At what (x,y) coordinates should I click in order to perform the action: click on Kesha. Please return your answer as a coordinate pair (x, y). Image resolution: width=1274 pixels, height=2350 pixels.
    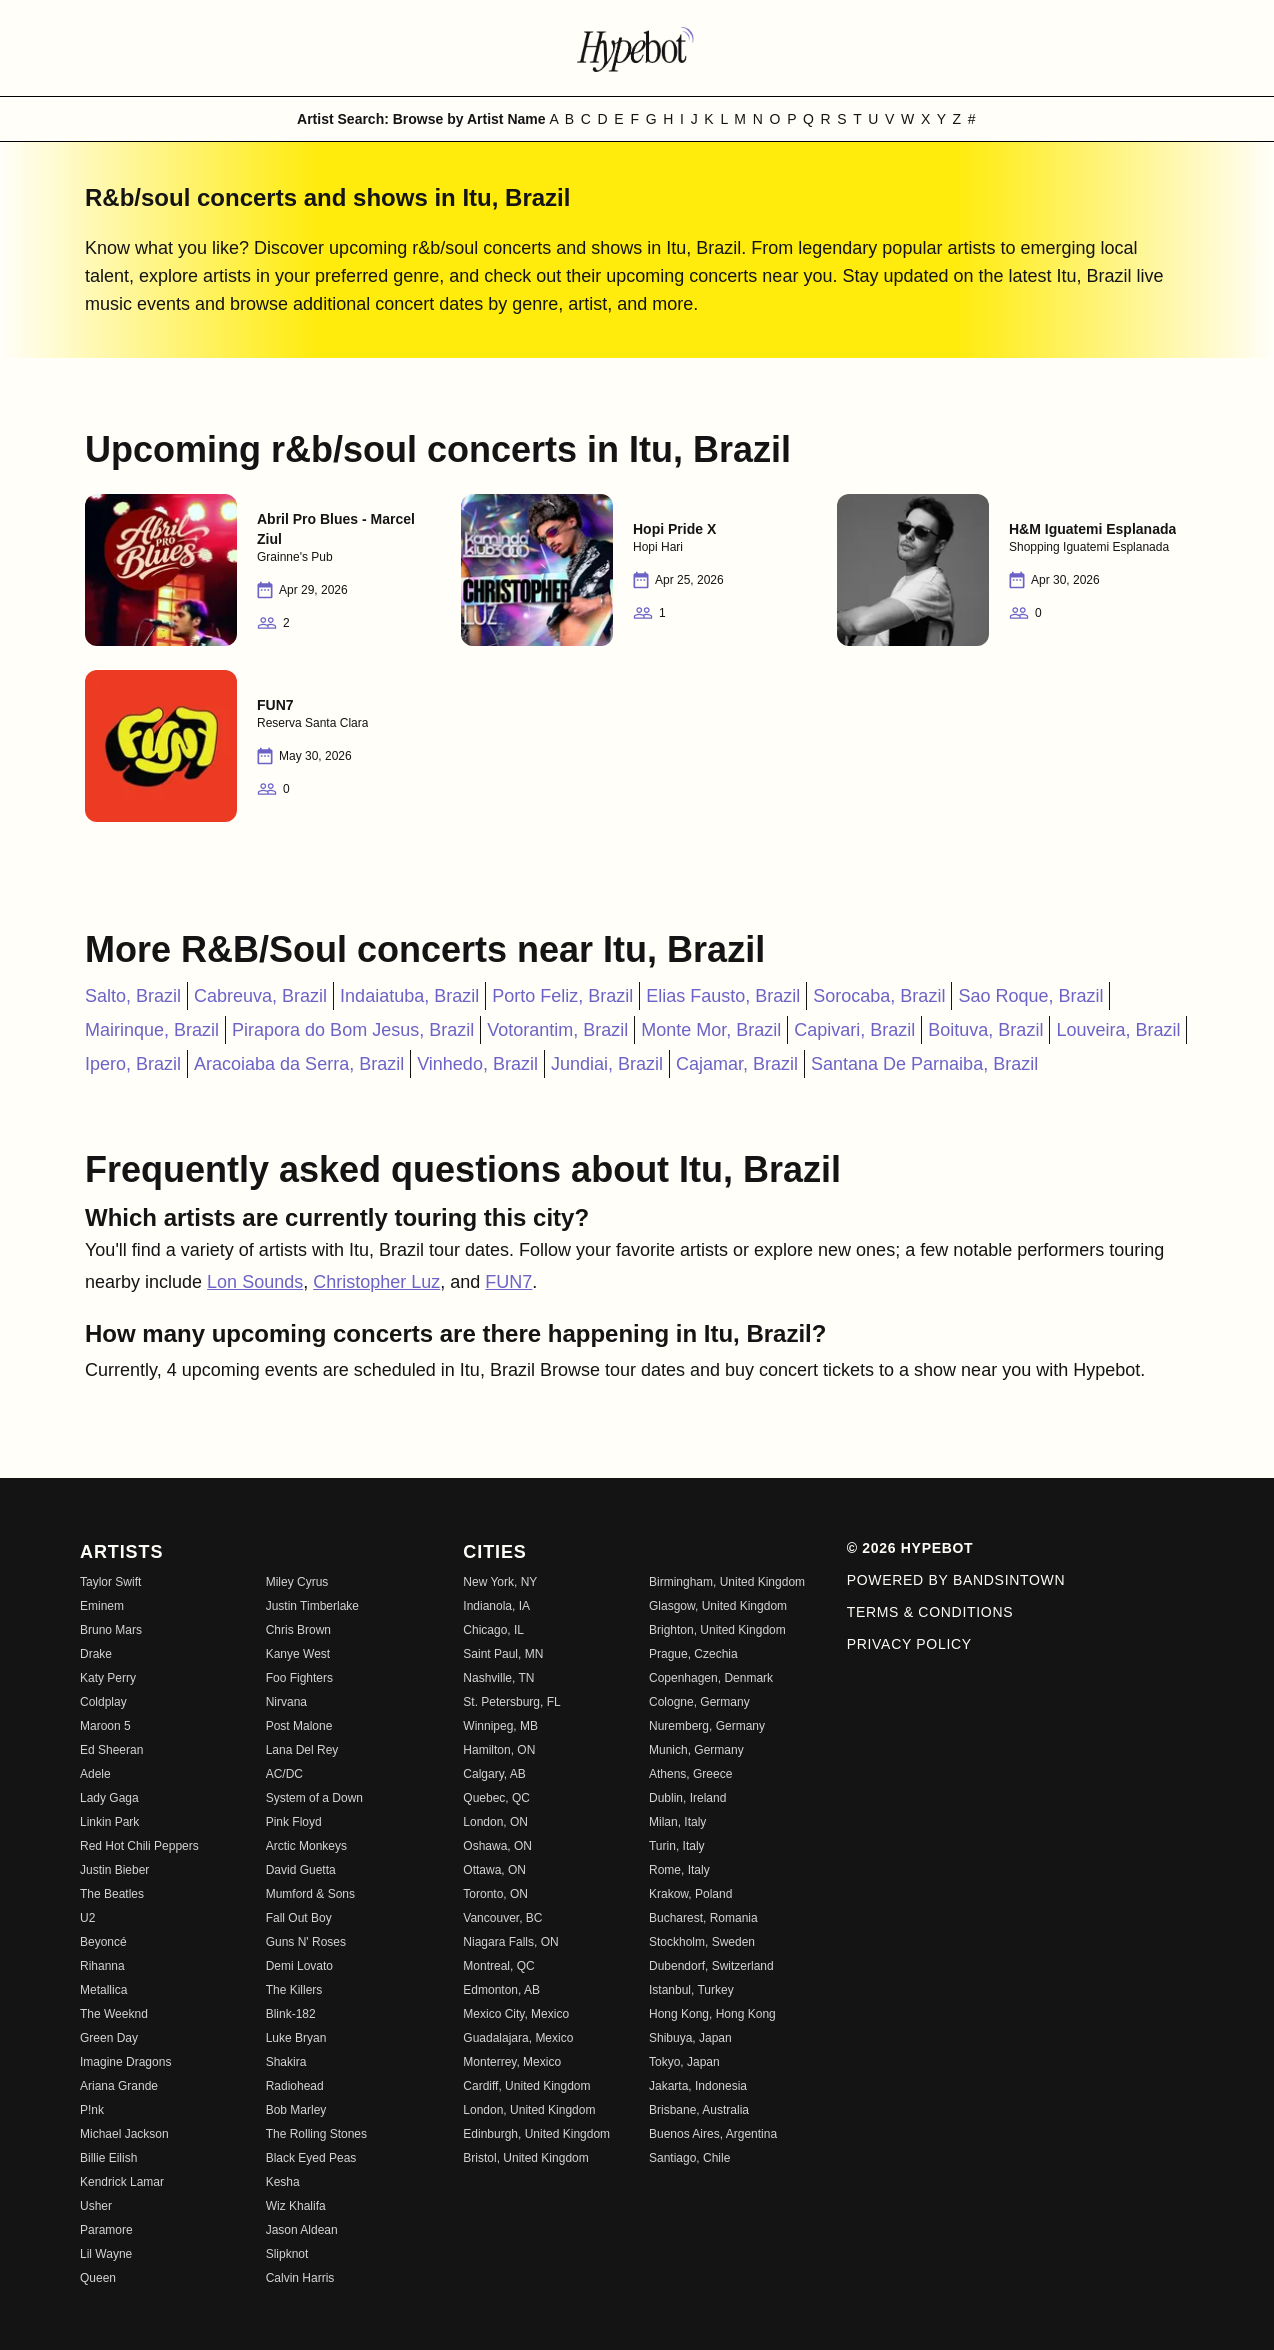
    Looking at the image, I should click on (283, 2182).